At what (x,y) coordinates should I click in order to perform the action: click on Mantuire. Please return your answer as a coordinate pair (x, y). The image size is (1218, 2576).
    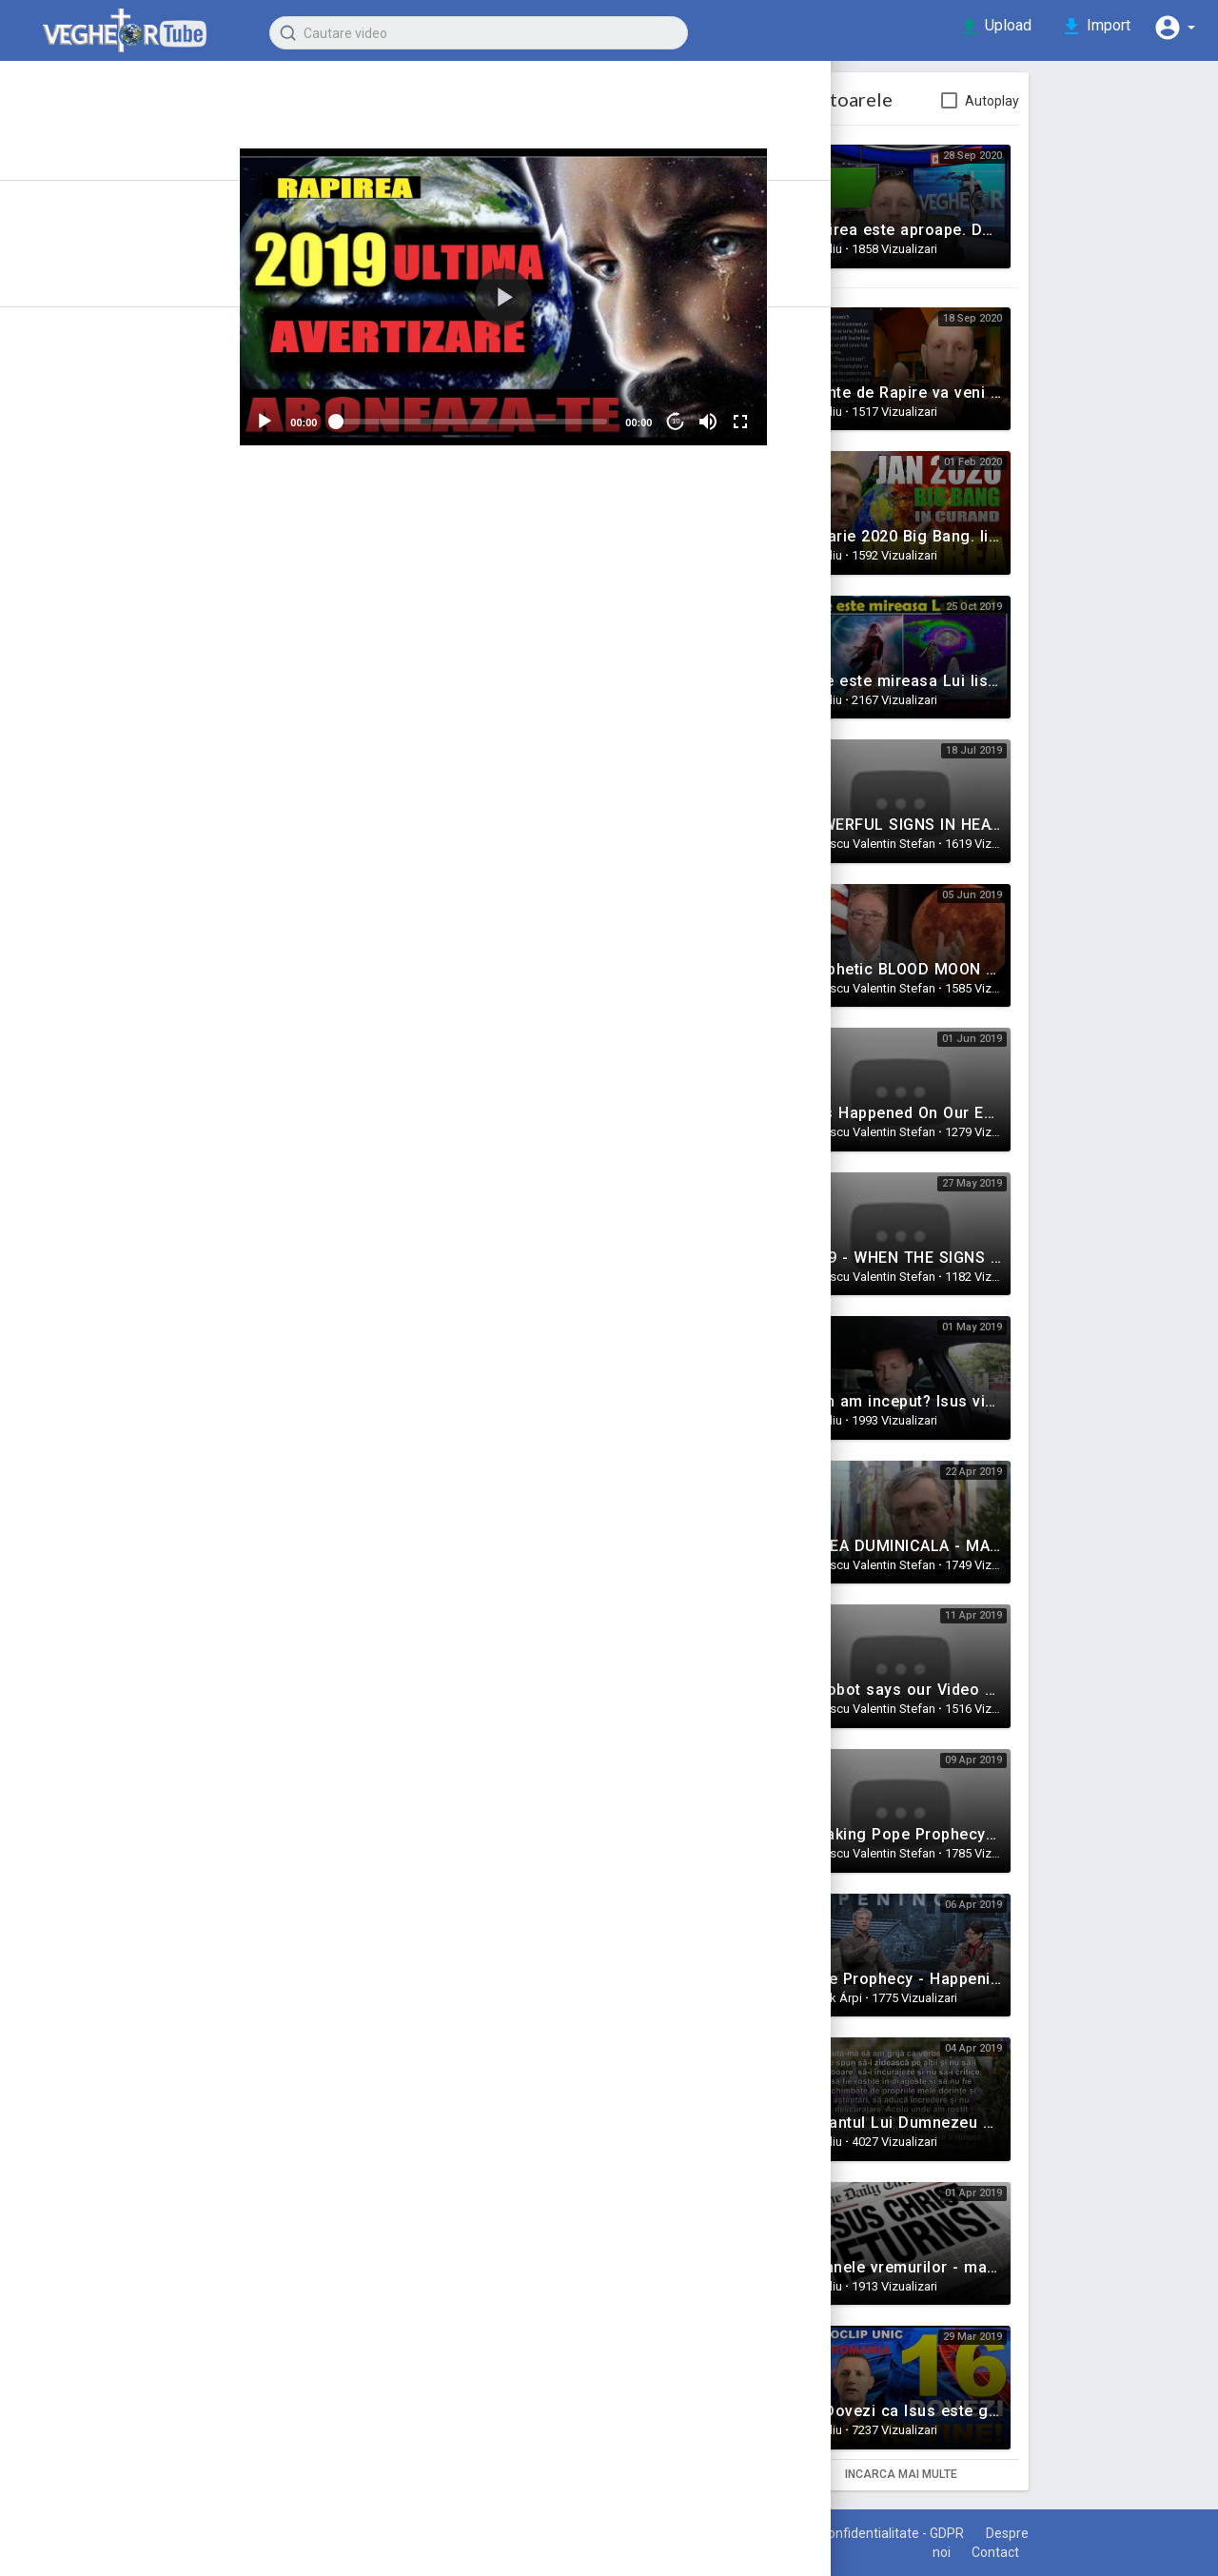
    Looking at the image, I should click on (55, 586).